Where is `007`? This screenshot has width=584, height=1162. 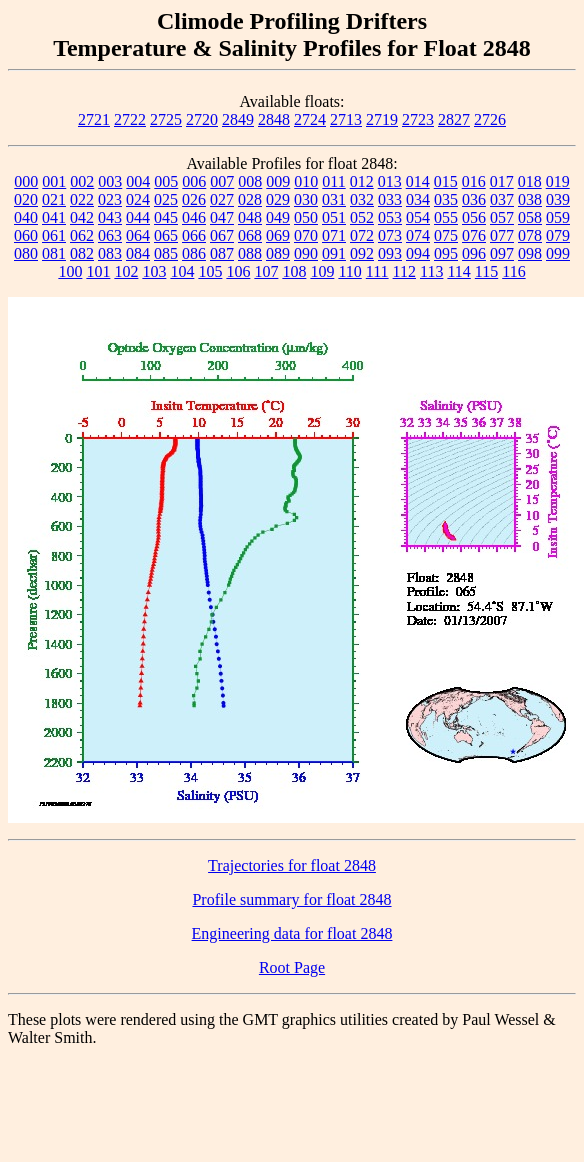 007 is located at coordinates (222, 181).